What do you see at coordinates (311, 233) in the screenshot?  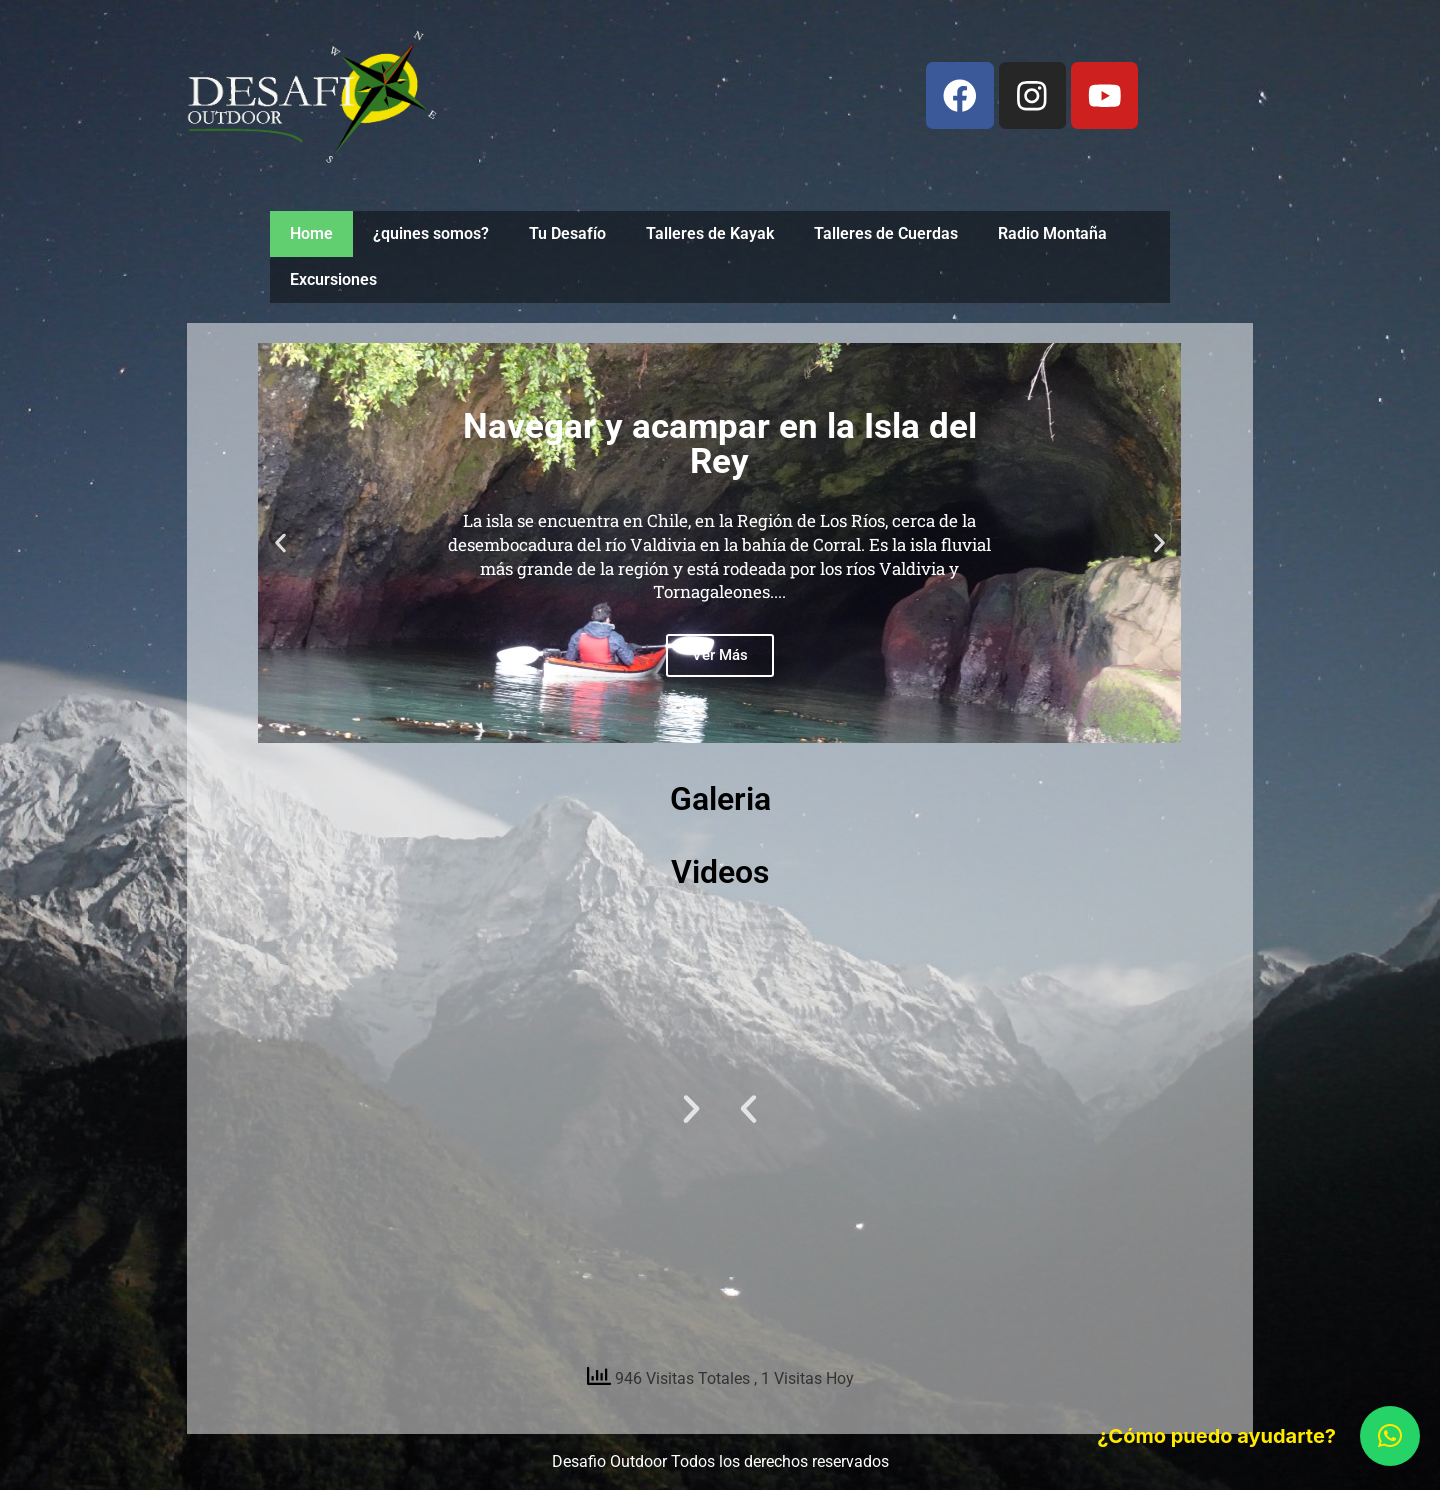 I see `Home` at bounding box center [311, 233].